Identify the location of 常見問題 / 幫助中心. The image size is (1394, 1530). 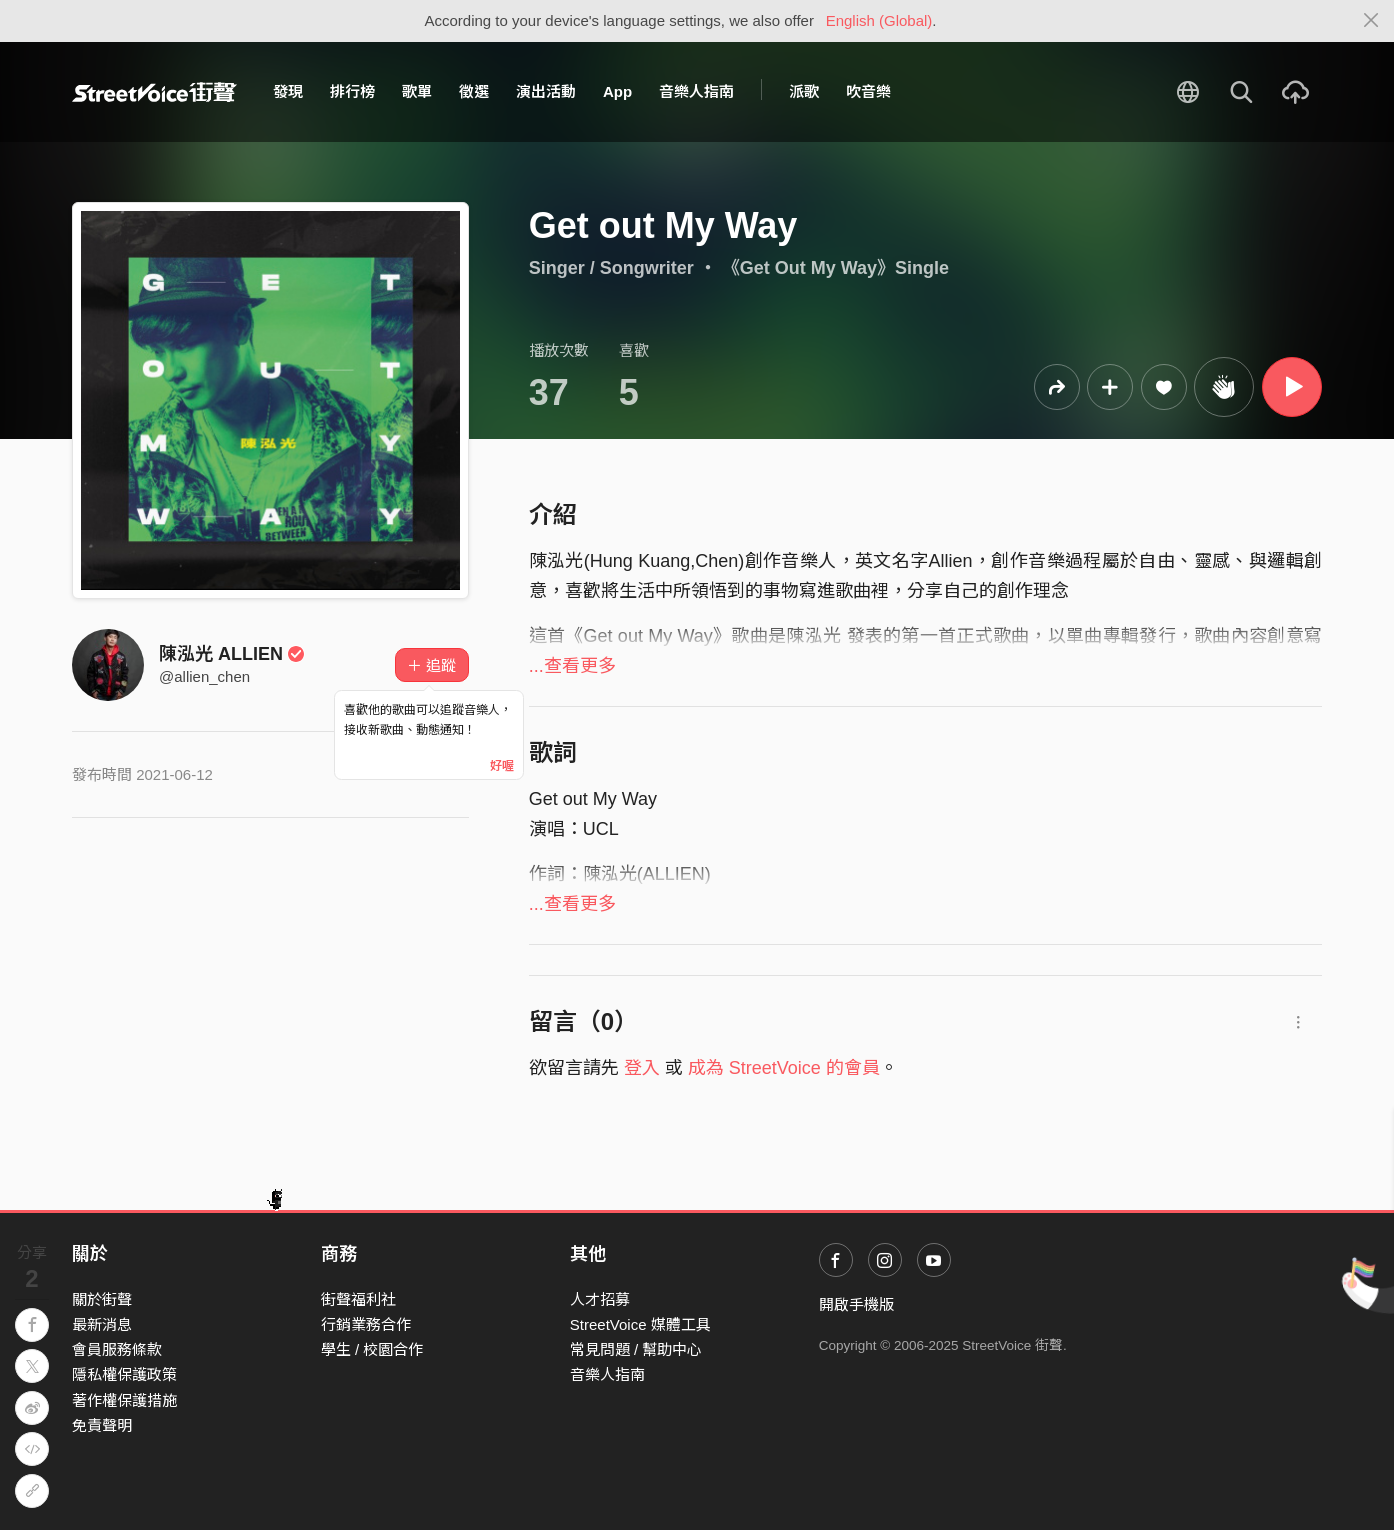
(636, 1349).